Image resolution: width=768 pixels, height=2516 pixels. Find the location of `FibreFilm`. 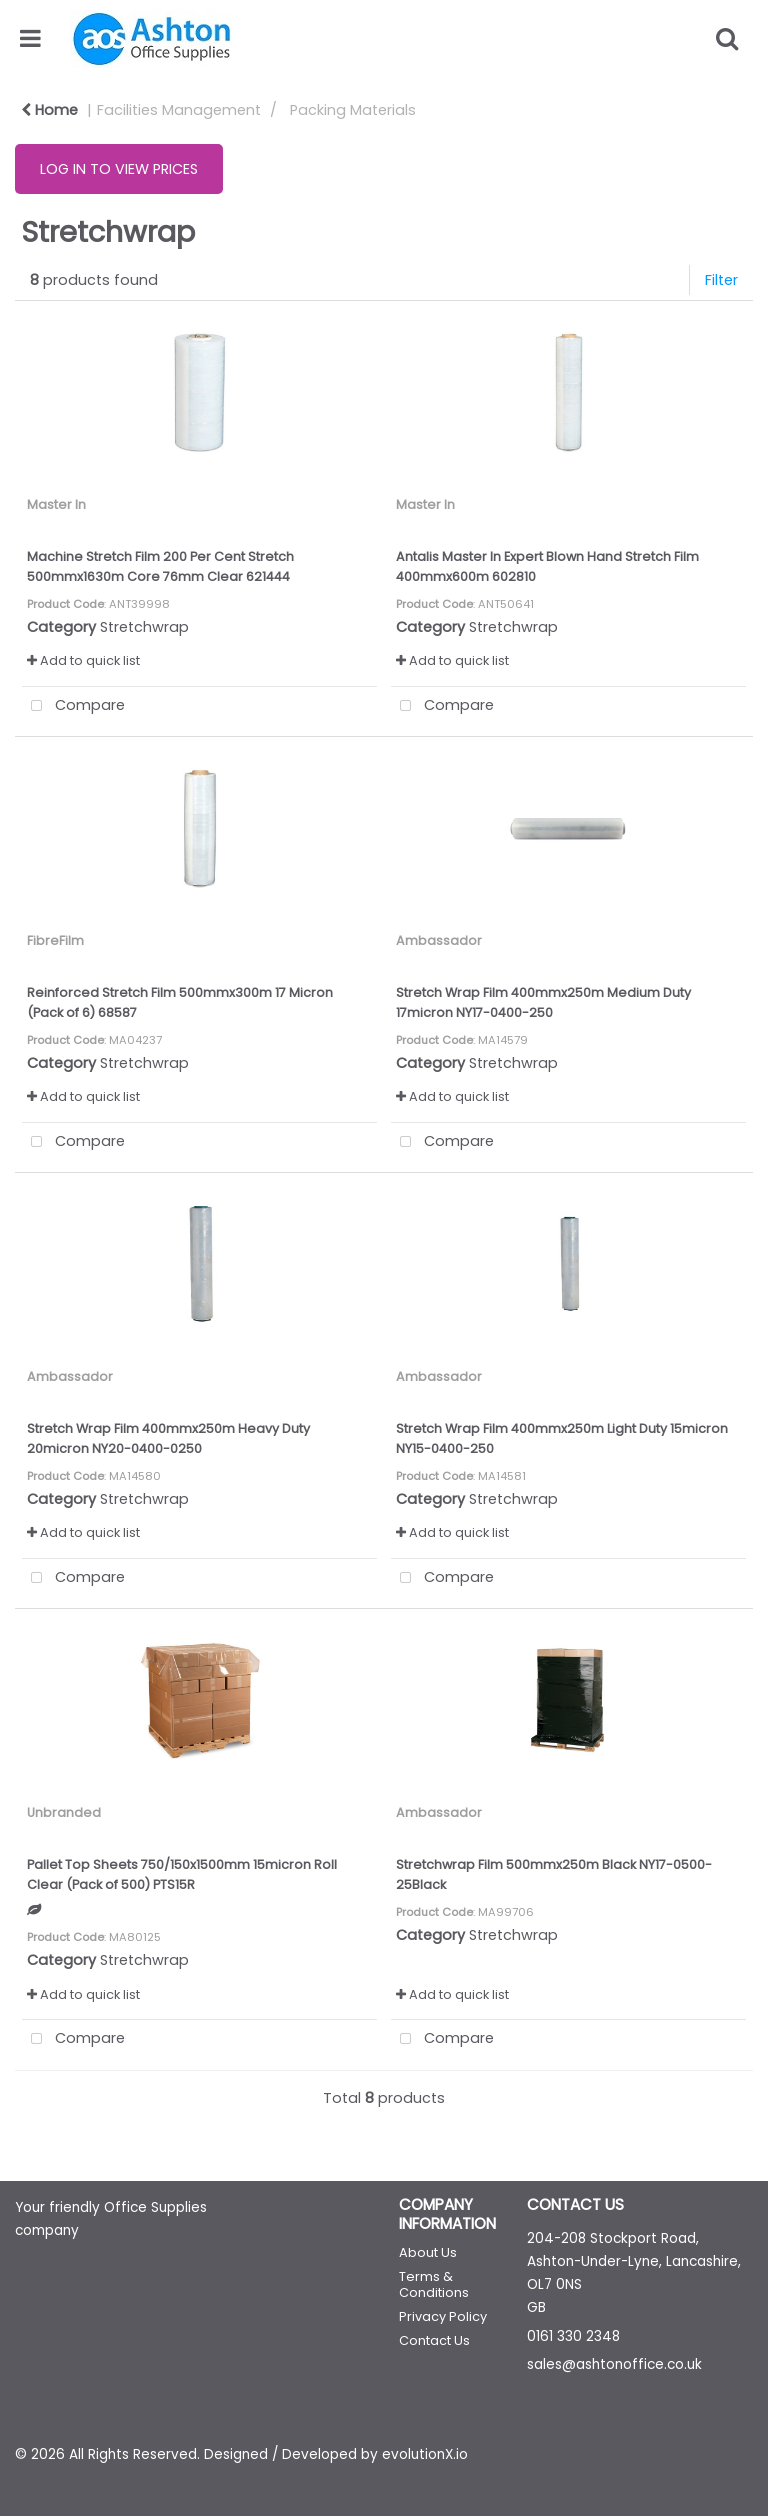

FibreFilm is located at coordinates (55, 940).